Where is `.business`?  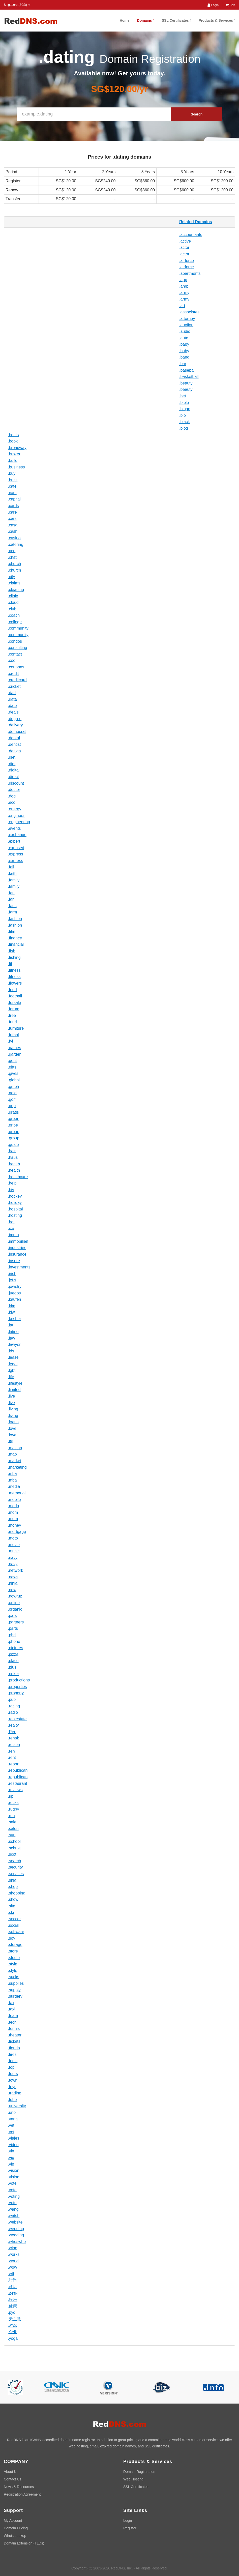
.business is located at coordinates (16, 467).